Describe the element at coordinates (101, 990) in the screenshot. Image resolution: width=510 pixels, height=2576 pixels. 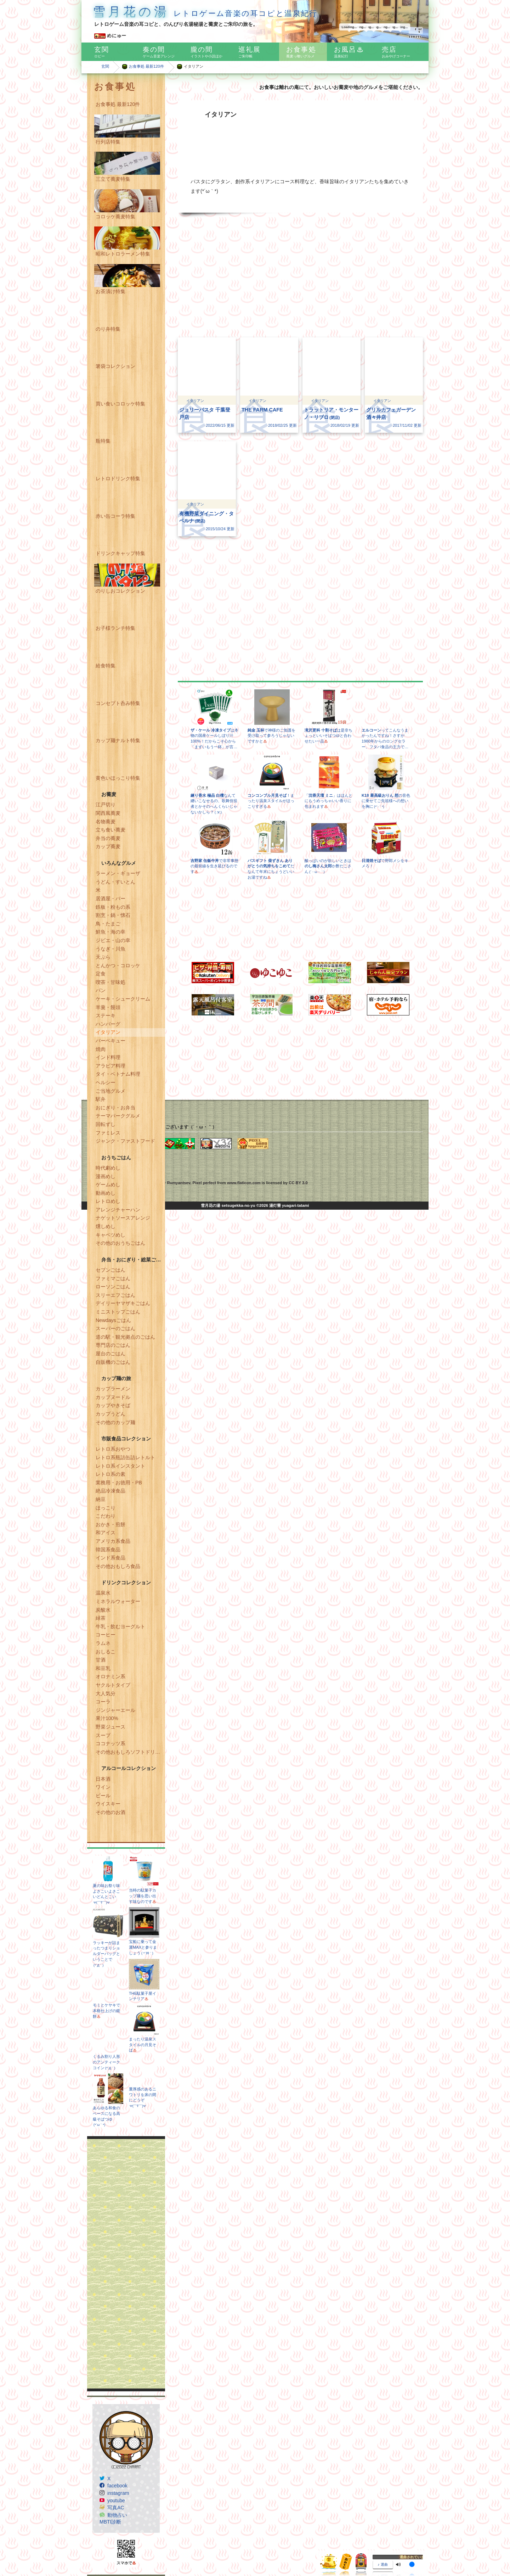
I see `パン` at that location.